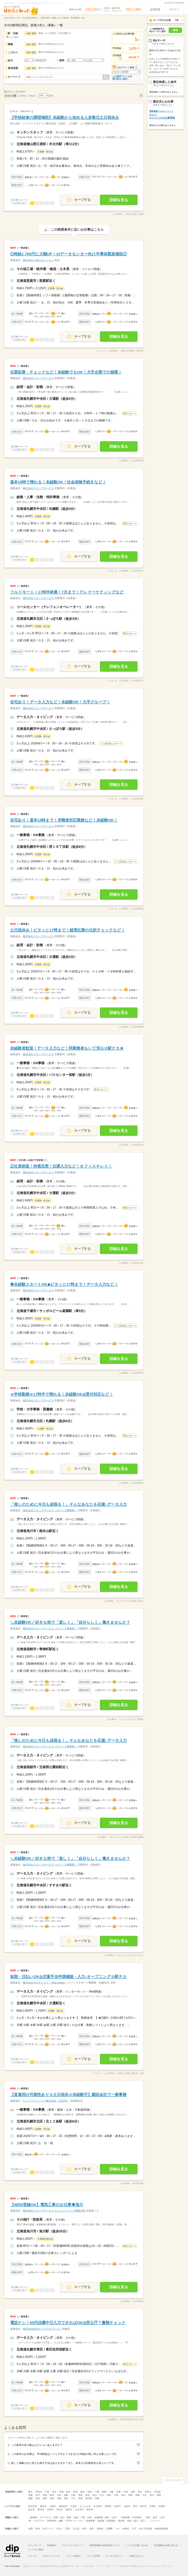 Image resolution: width=188 pixels, height=2576 pixels. I want to click on 保存, so click(175, 30).